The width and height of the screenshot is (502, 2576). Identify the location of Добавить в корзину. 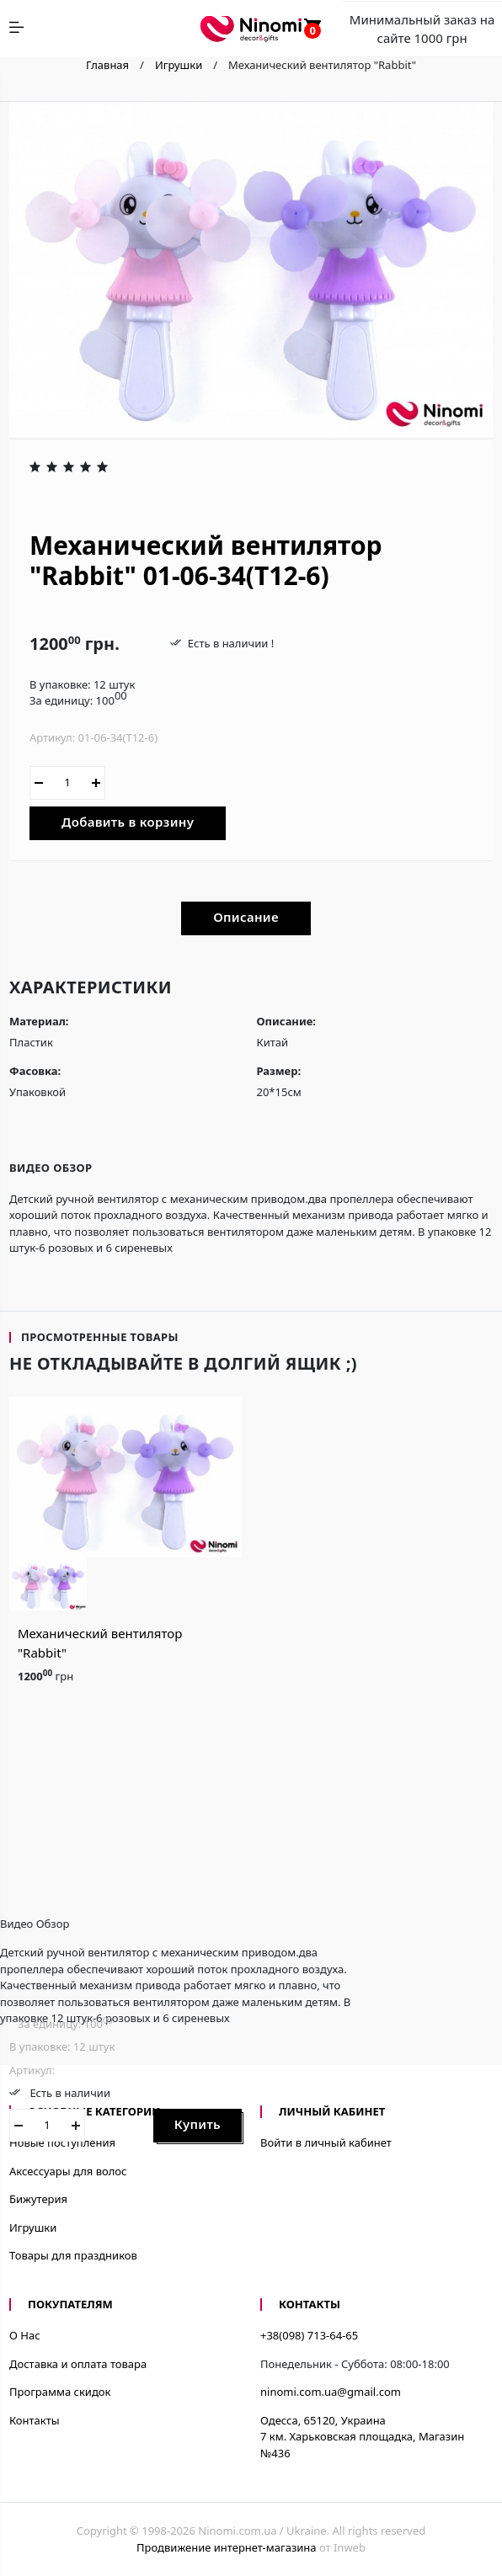
(127, 821).